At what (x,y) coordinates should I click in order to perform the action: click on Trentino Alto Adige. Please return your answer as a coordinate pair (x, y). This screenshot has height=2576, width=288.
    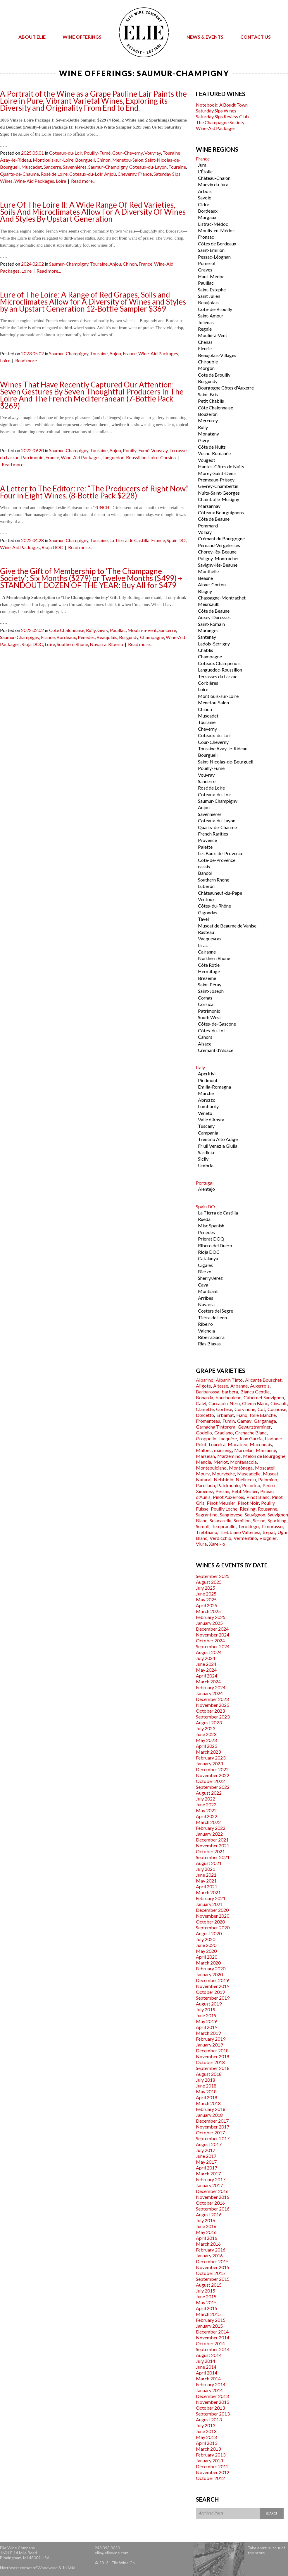
    Looking at the image, I should click on (218, 1139).